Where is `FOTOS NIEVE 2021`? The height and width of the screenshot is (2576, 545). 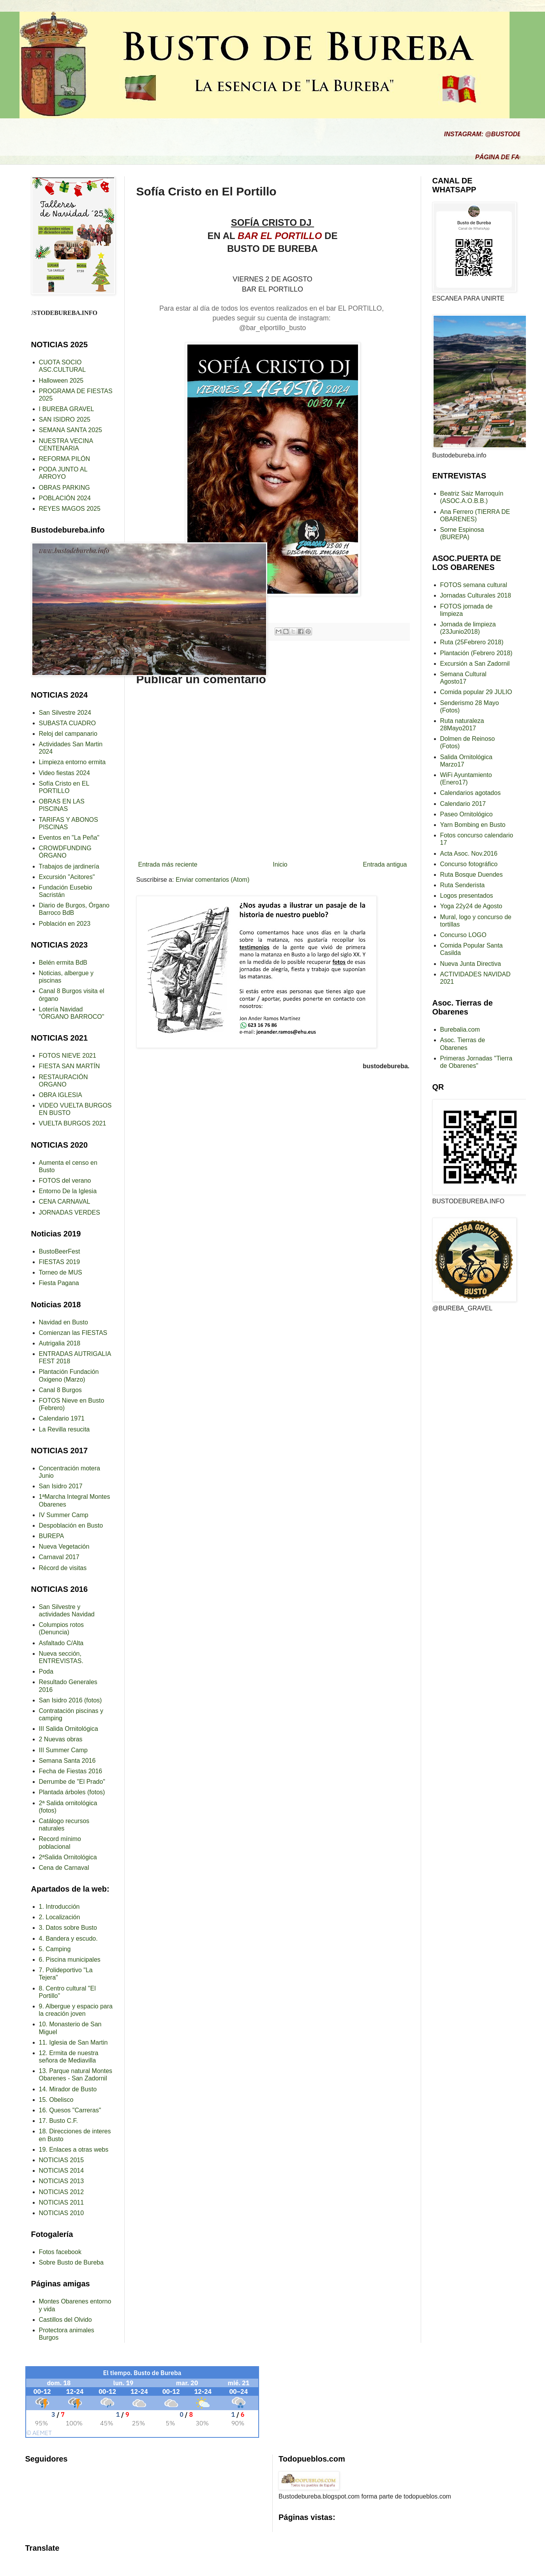
FOTOS NIEVE 2021 is located at coordinates (67, 1055).